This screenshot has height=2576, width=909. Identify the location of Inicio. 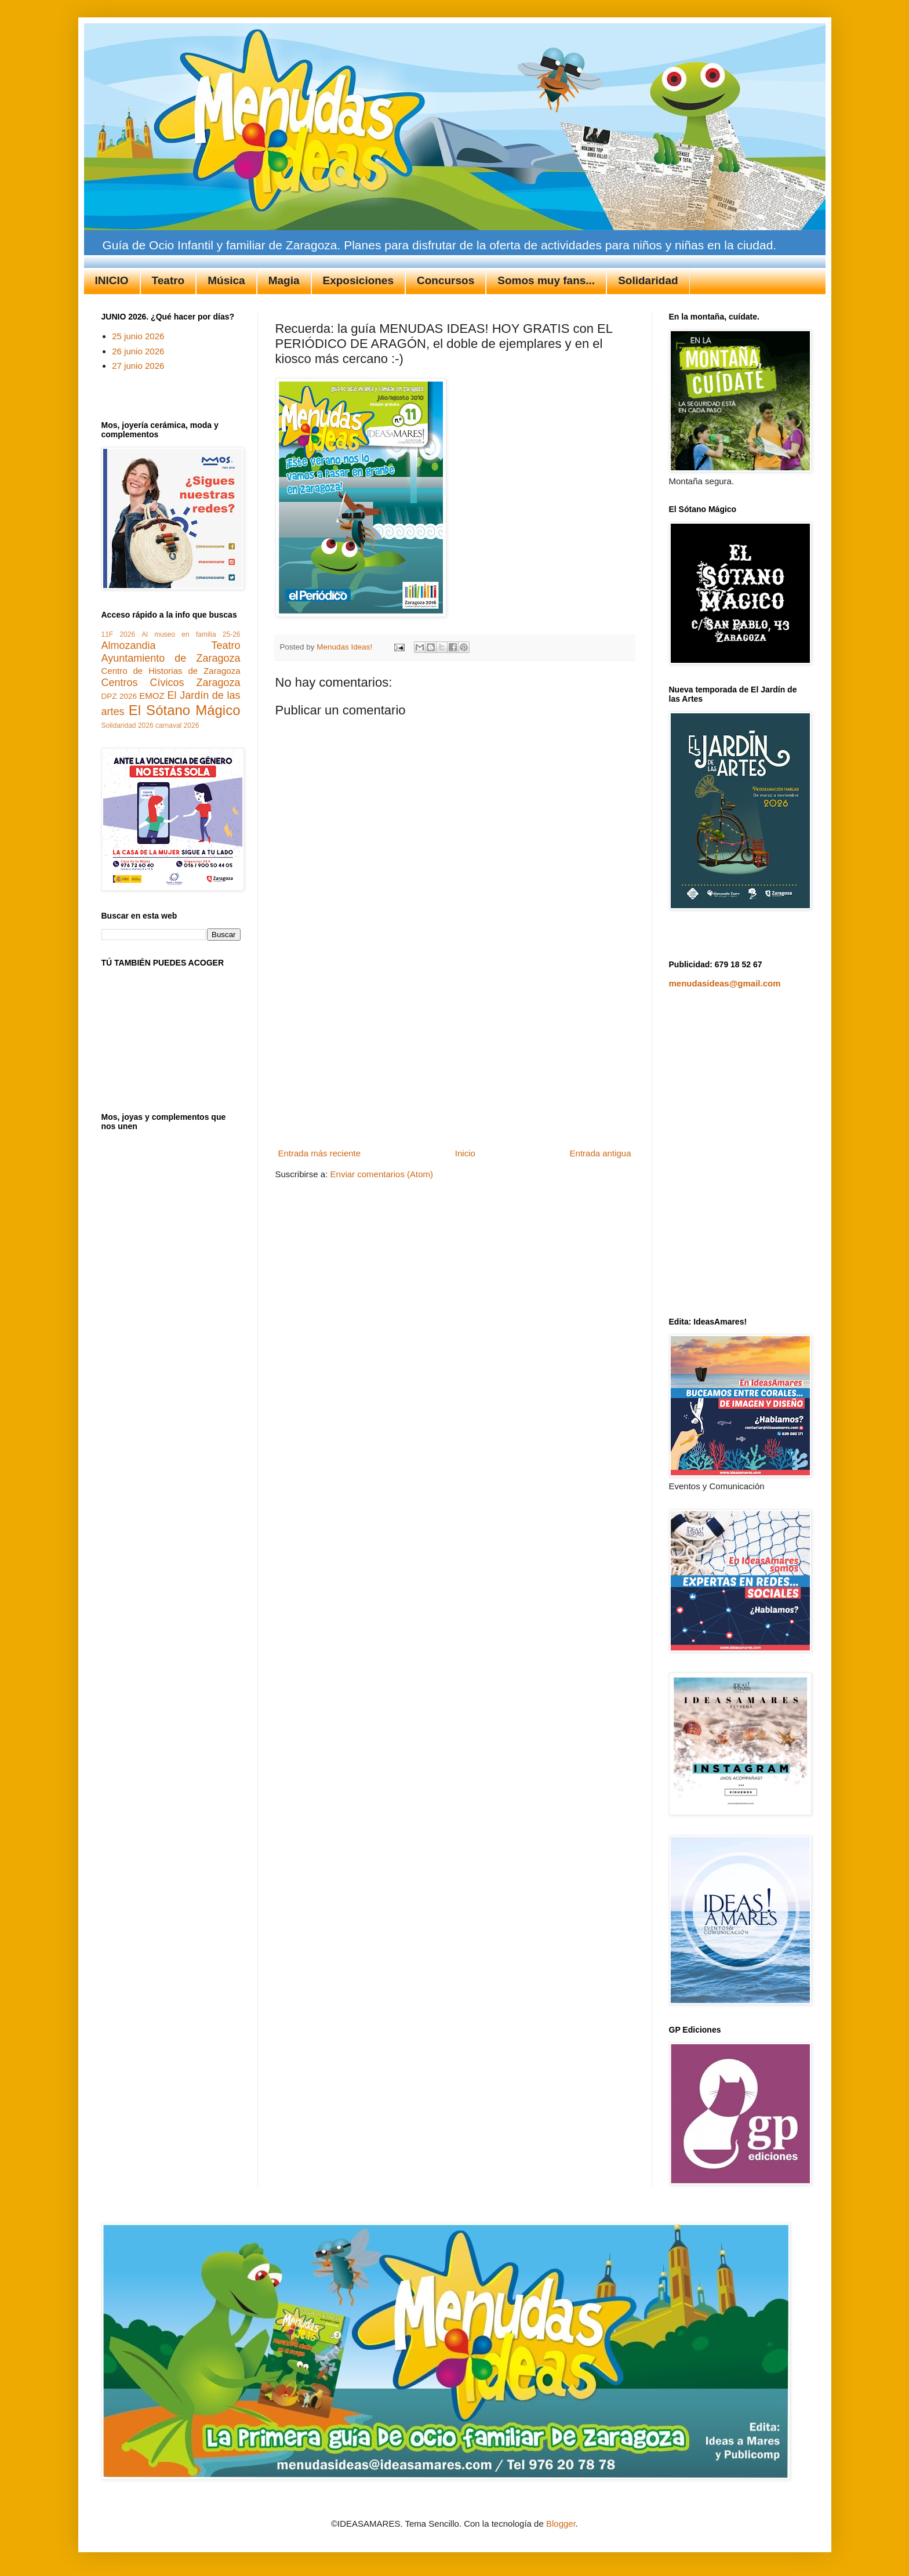
(465, 1153).